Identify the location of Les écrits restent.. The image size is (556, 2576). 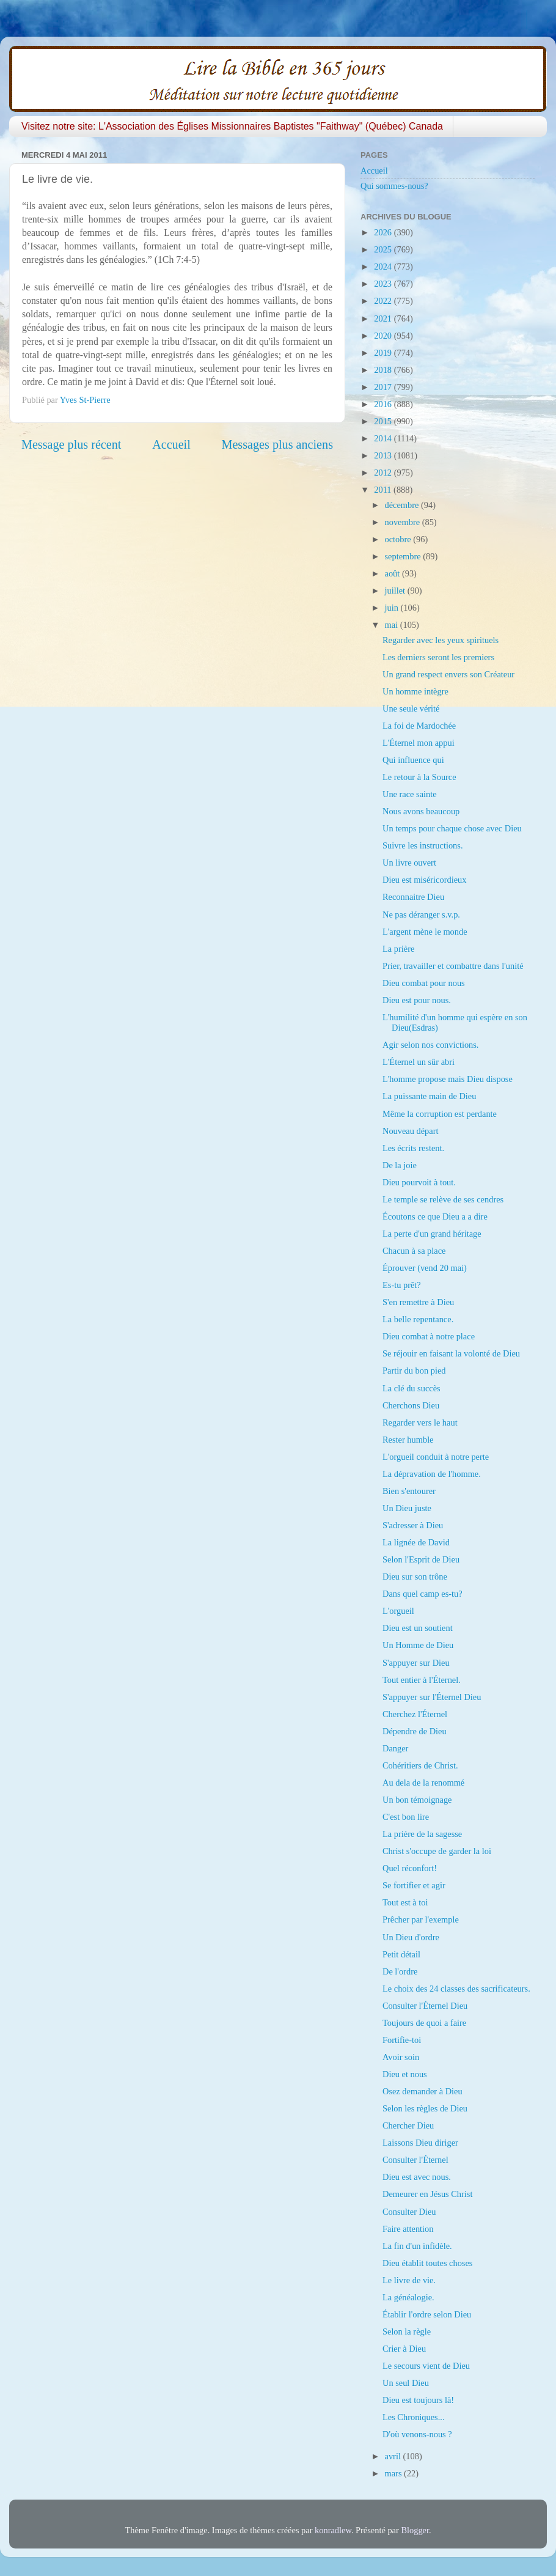
(413, 1148).